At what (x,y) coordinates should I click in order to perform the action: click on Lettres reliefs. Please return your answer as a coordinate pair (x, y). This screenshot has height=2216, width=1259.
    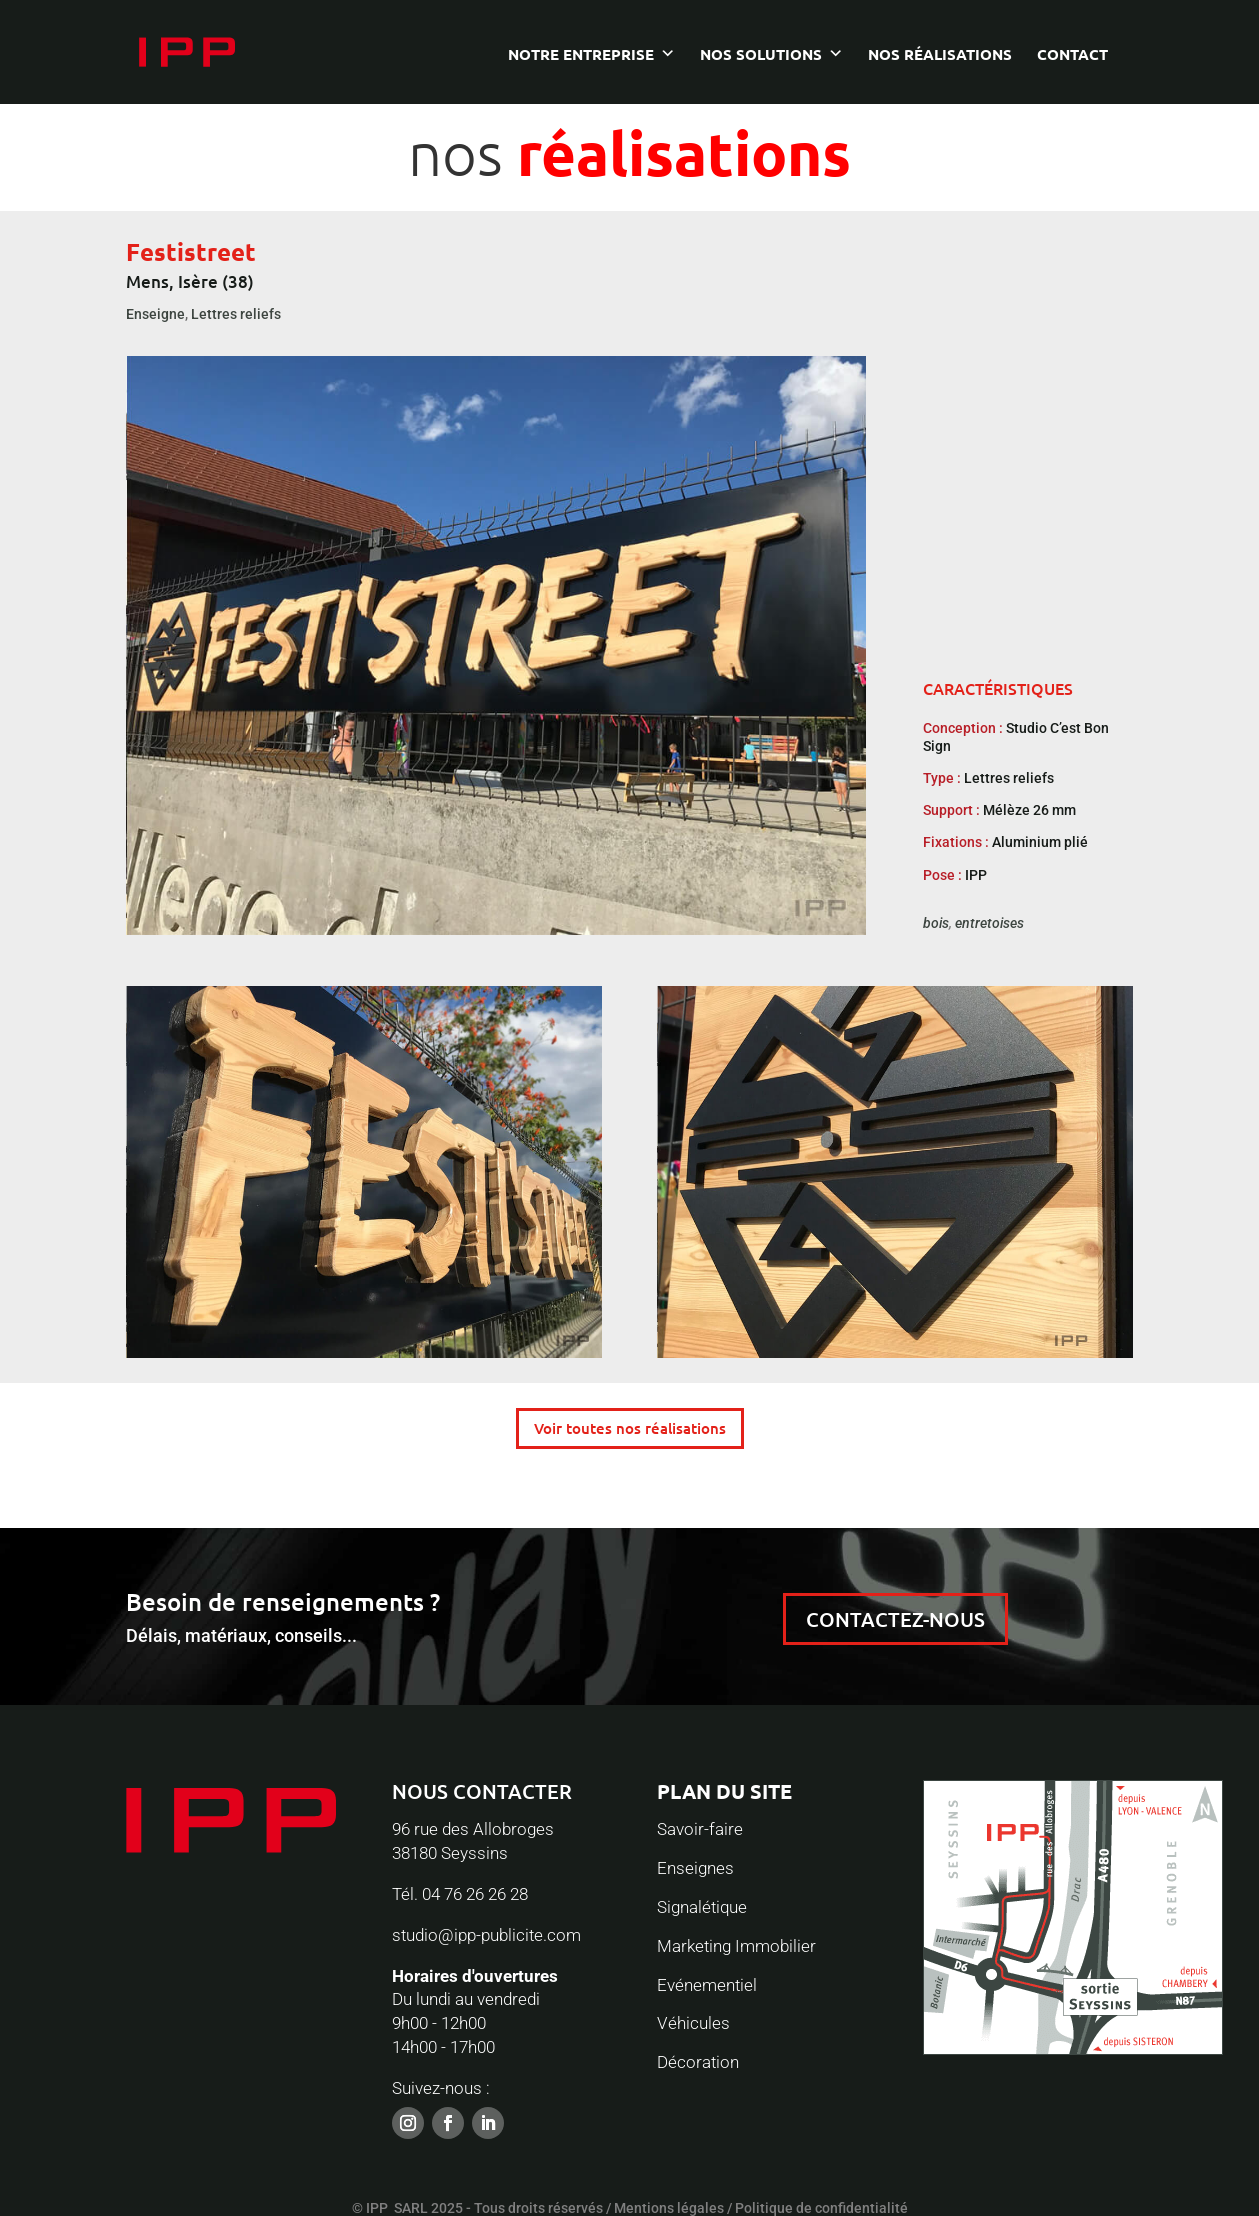
    Looking at the image, I should click on (236, 314).